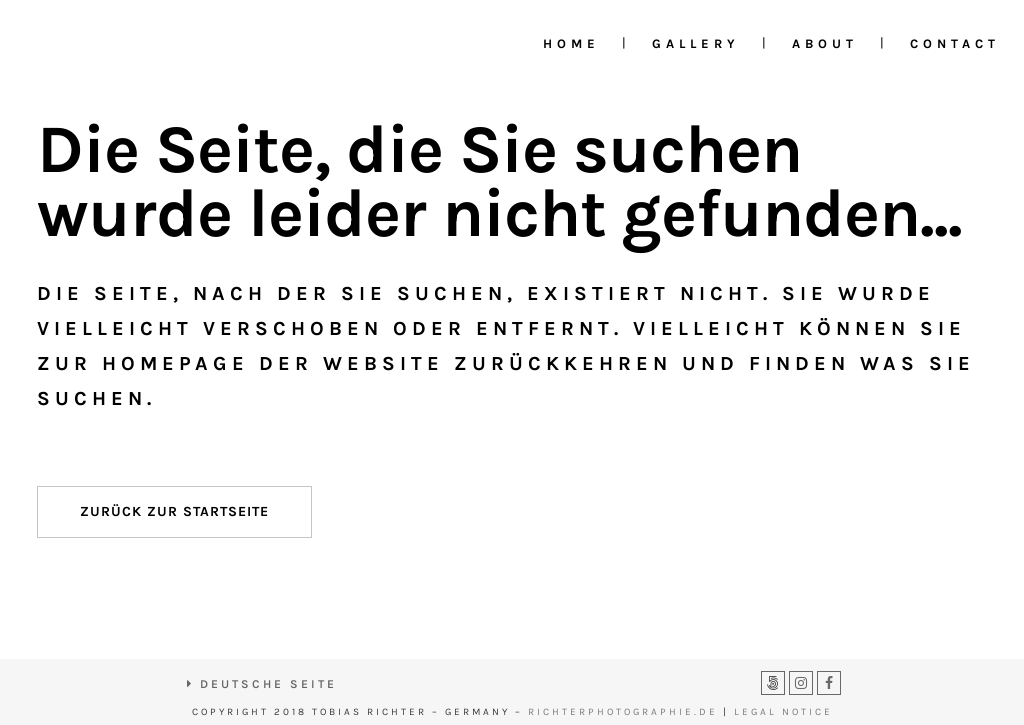 The width and height of the screenshot is (1024, 725). I want to click on Zurück zur Startseite, so click(174, 511).